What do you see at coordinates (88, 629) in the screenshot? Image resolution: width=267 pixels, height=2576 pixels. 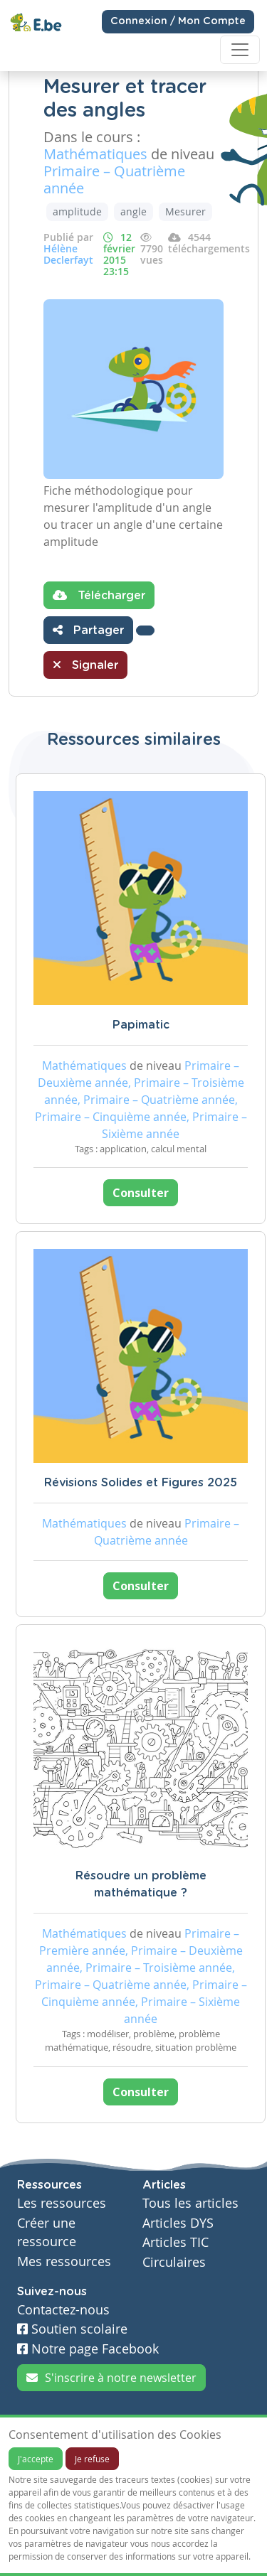 I see `Partager [button]` at bounding box center [88, 629].